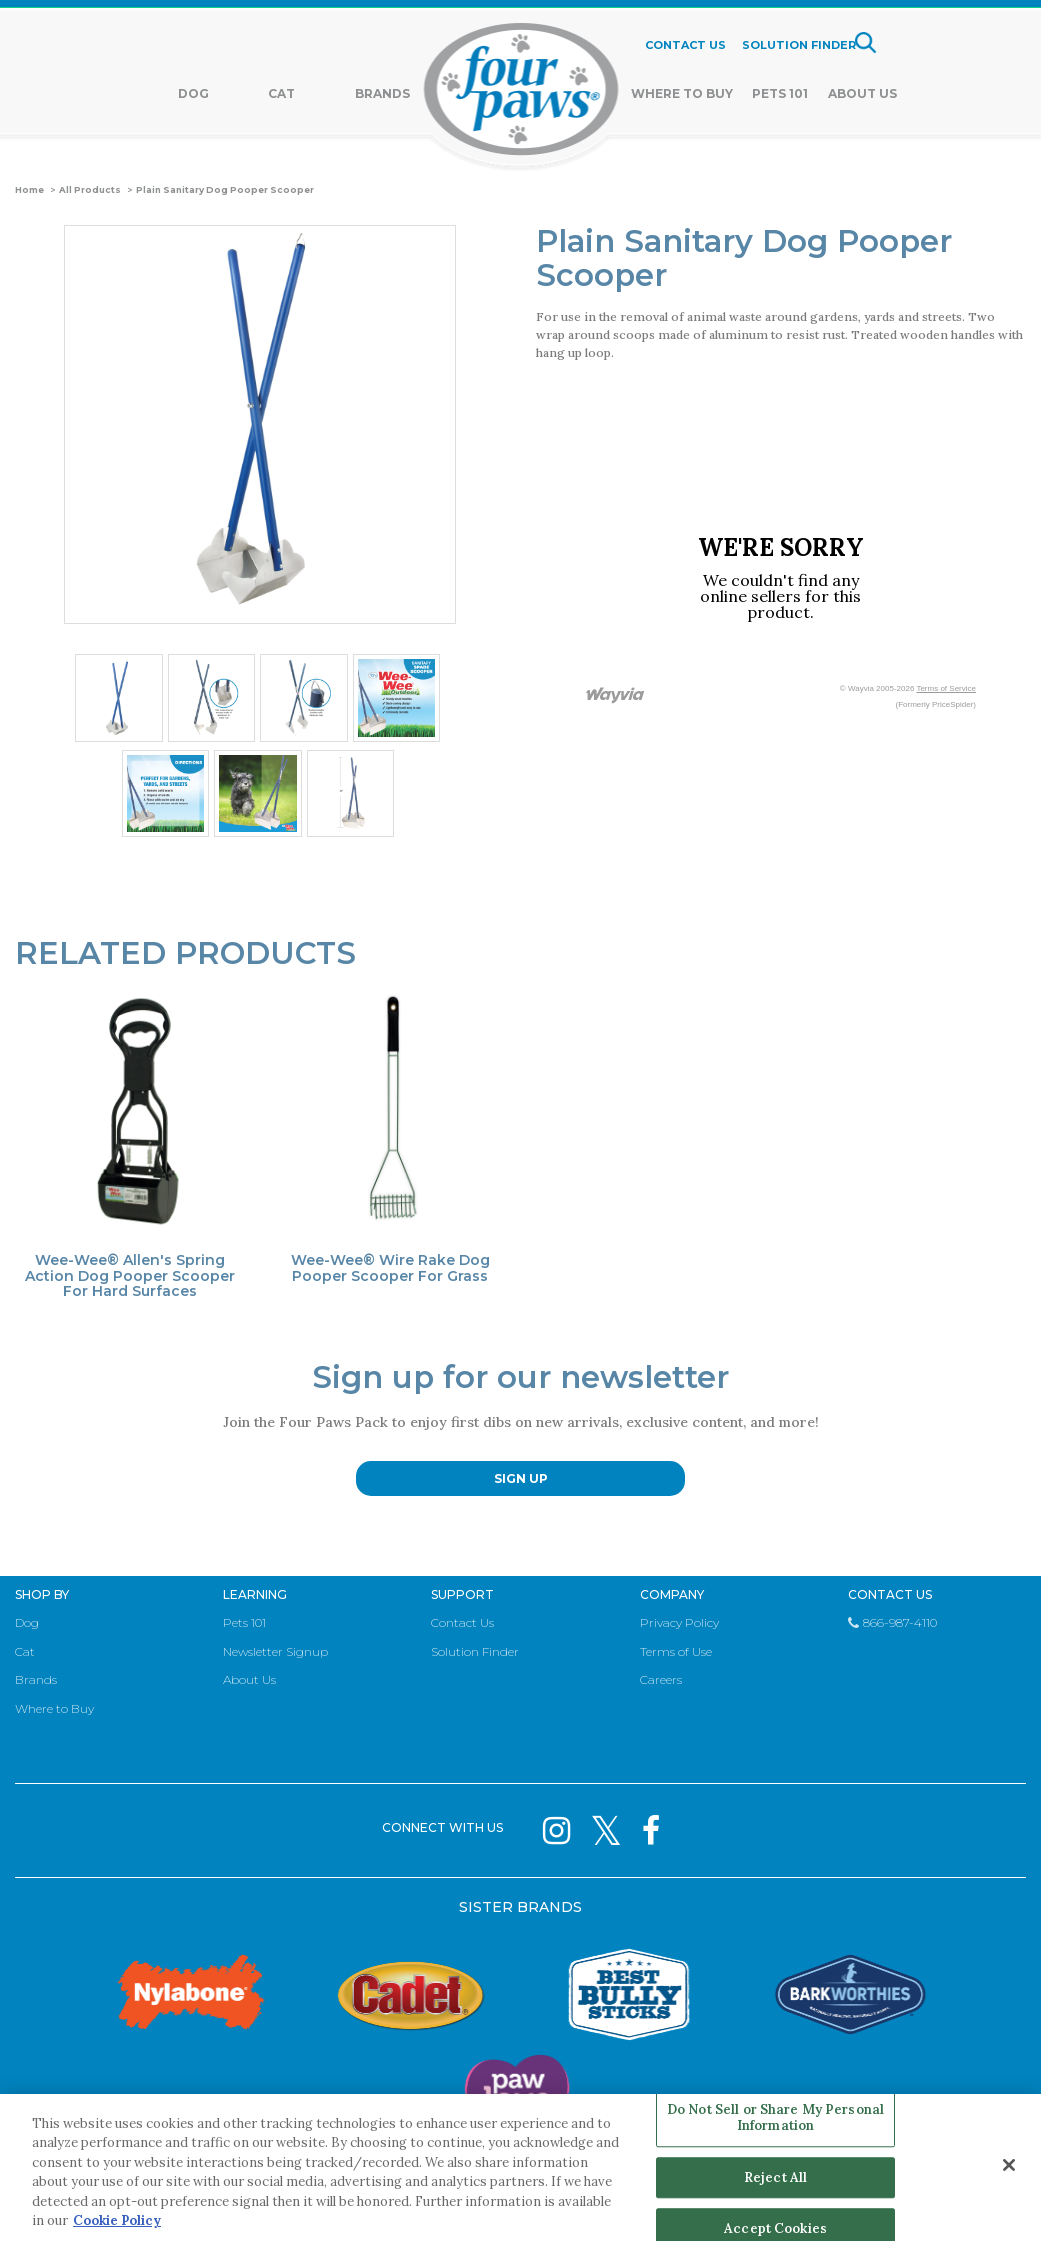 This screenshot has width=1041, height=2241. What do you see at coordinates (862, 93) in the screenshot?
I see `About Us` at bounding box center [862, 93].